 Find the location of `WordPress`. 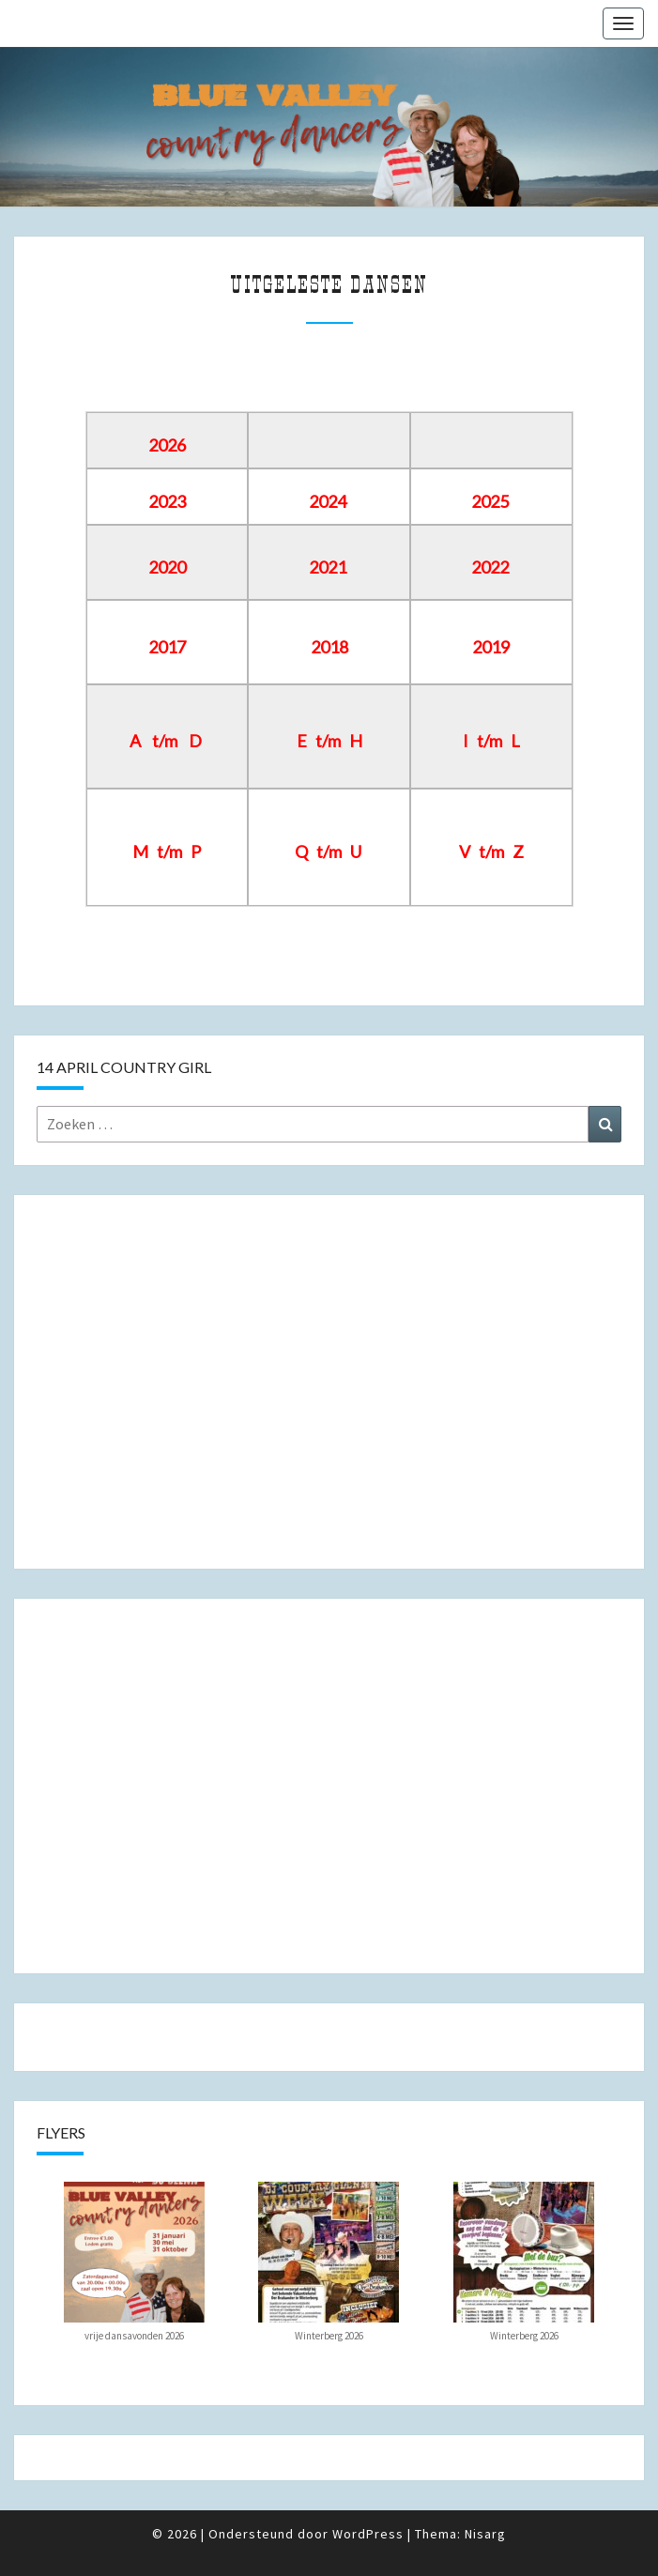

WordPress is located at coordinates (368, 2533).